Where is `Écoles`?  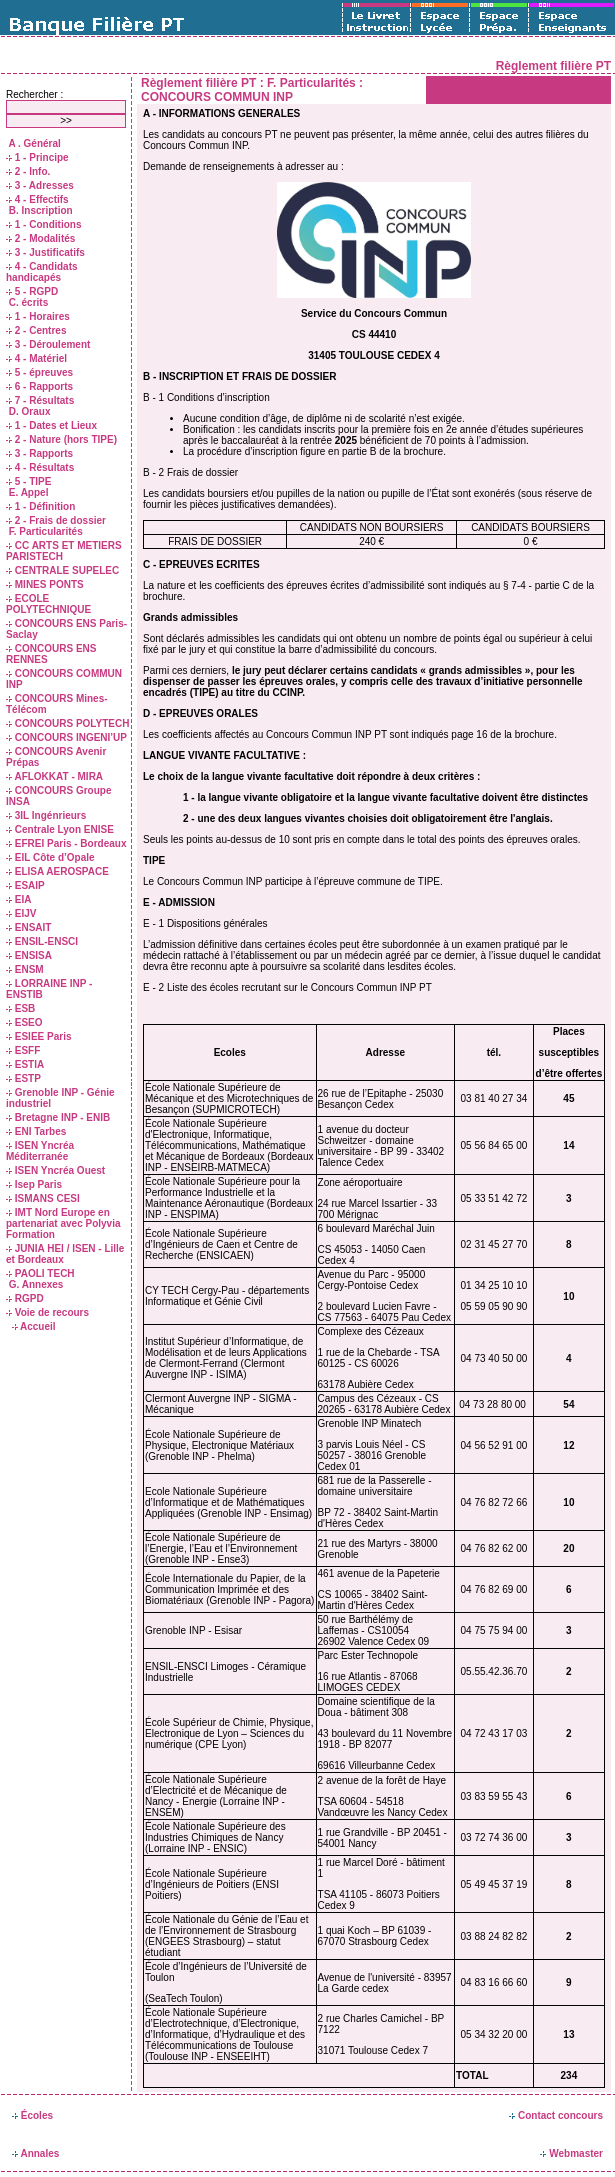 Écoles is located at coordinates (32, 2115).